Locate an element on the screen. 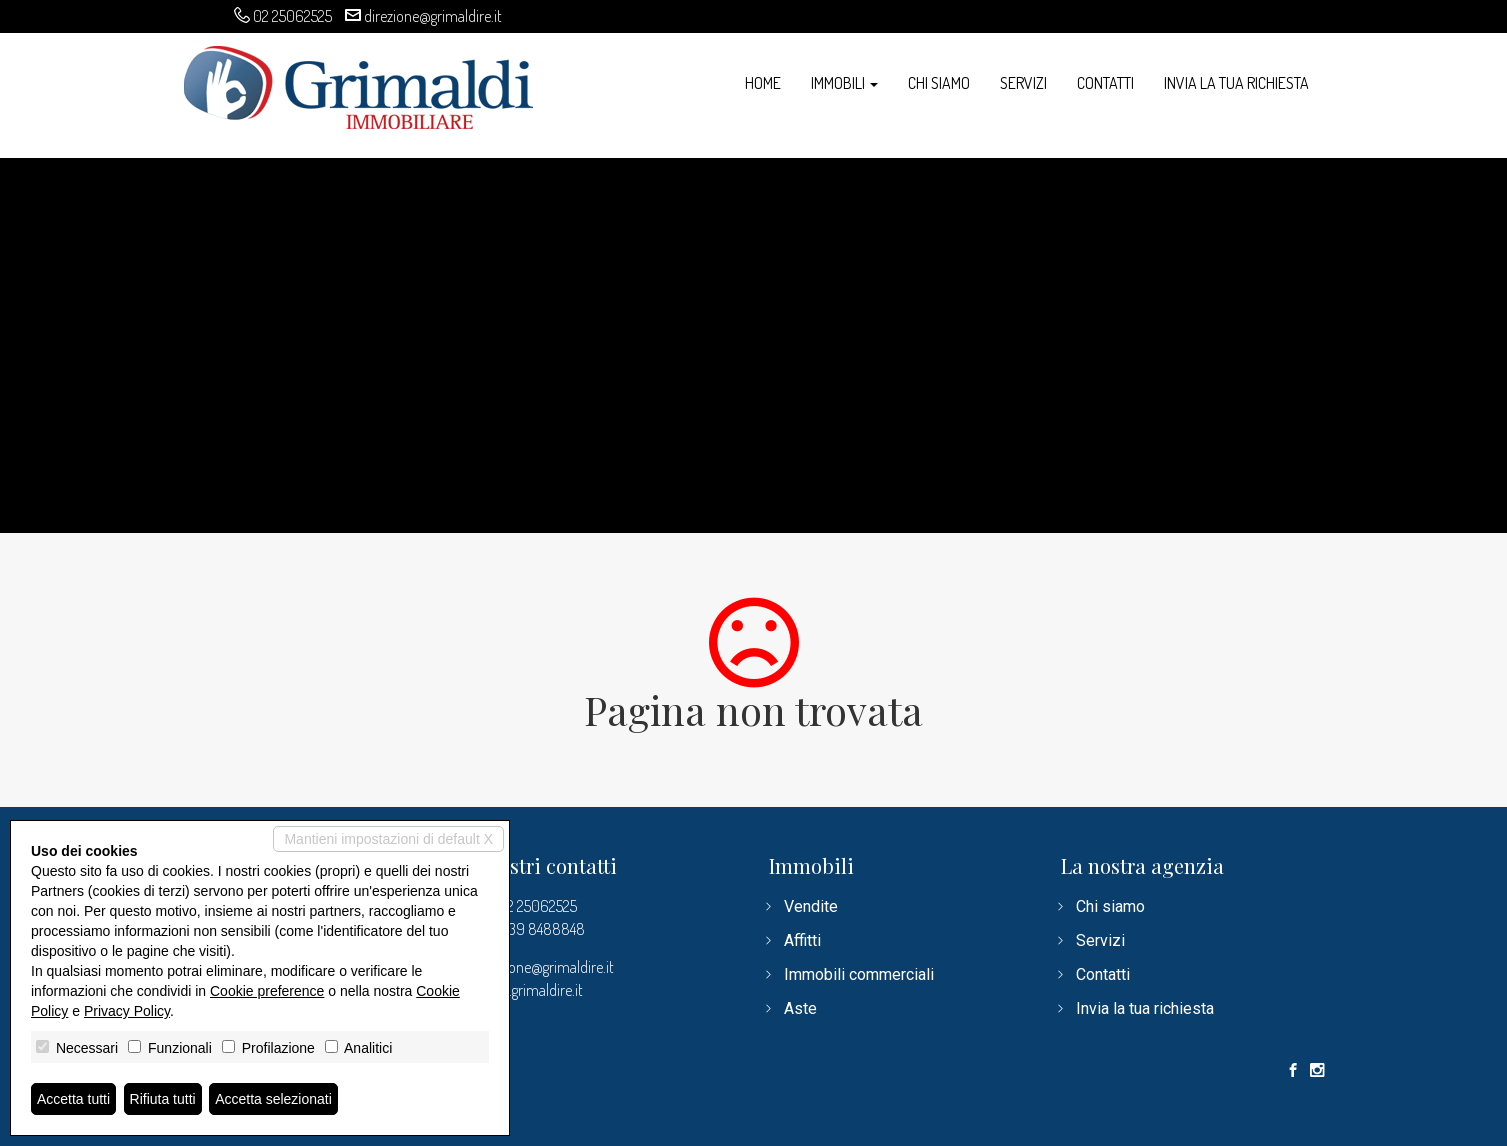 The height and width of the screenshot is (1146, 1507). Contatti is located at coordinates (1105, 83).